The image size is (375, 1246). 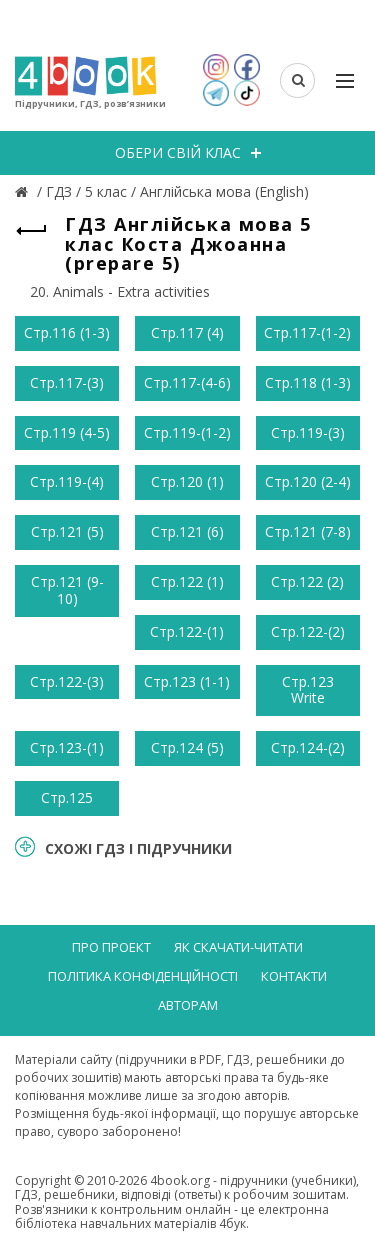 What do you see at coordinates (187, 332) in the screenshot?
I see `Стр.117 (4)` at bounding box center [187, 332].